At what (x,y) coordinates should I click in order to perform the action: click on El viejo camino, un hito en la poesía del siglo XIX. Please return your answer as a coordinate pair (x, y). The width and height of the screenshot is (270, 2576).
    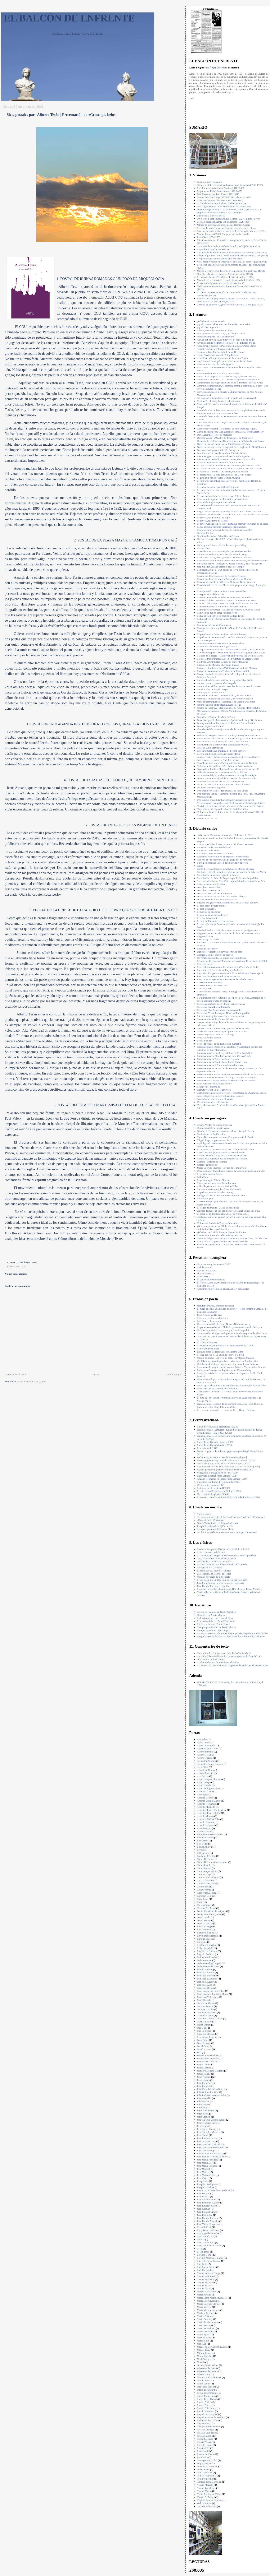
    Looking at the image, I should click on (222, 1579).